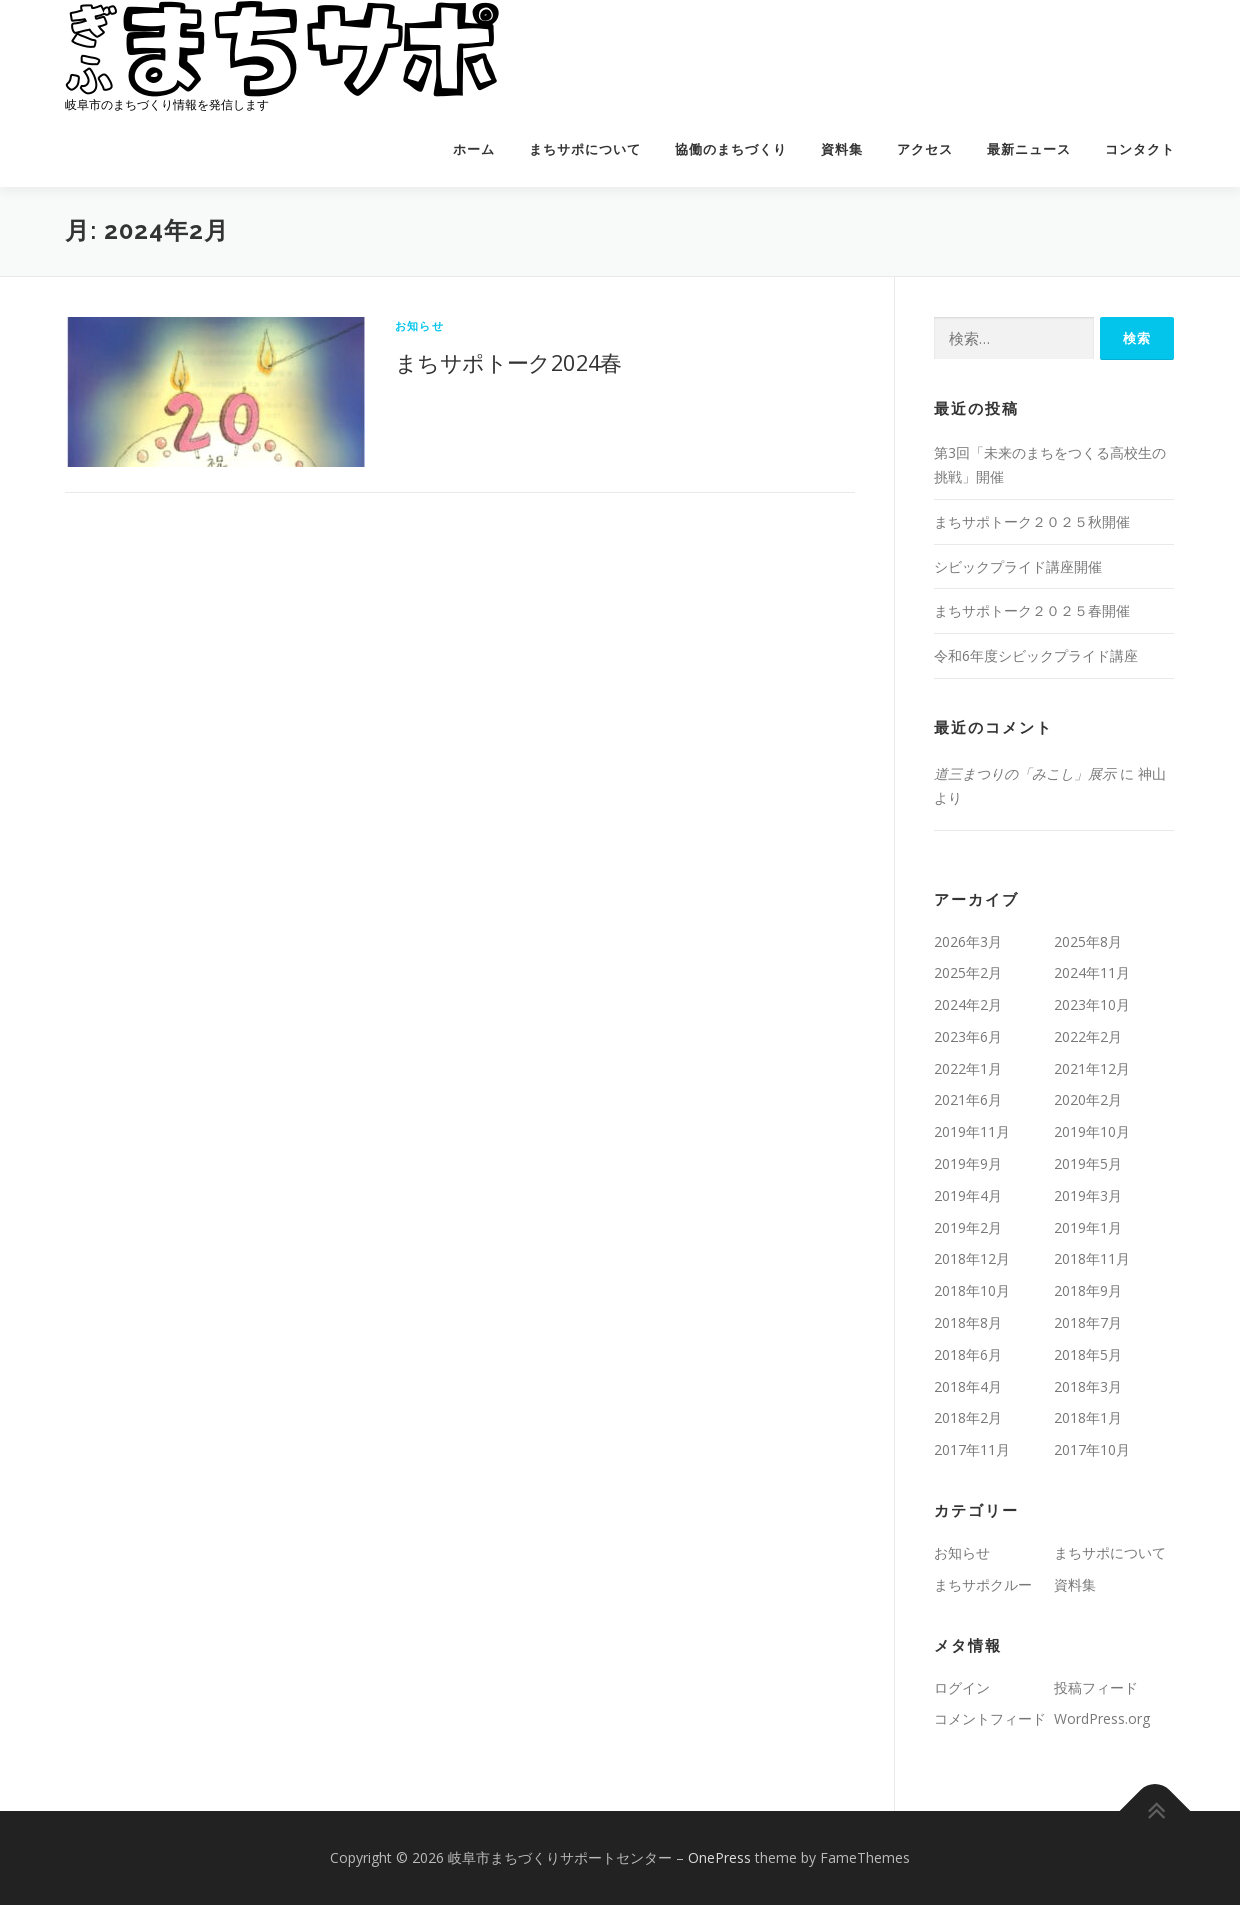 Image resolution: width=1240 pixels, height=1908 pixels. What do you see at coordinates (972, 1134) in the screenshot?
I see `2019年11月` at bounding box center [972, 1134].